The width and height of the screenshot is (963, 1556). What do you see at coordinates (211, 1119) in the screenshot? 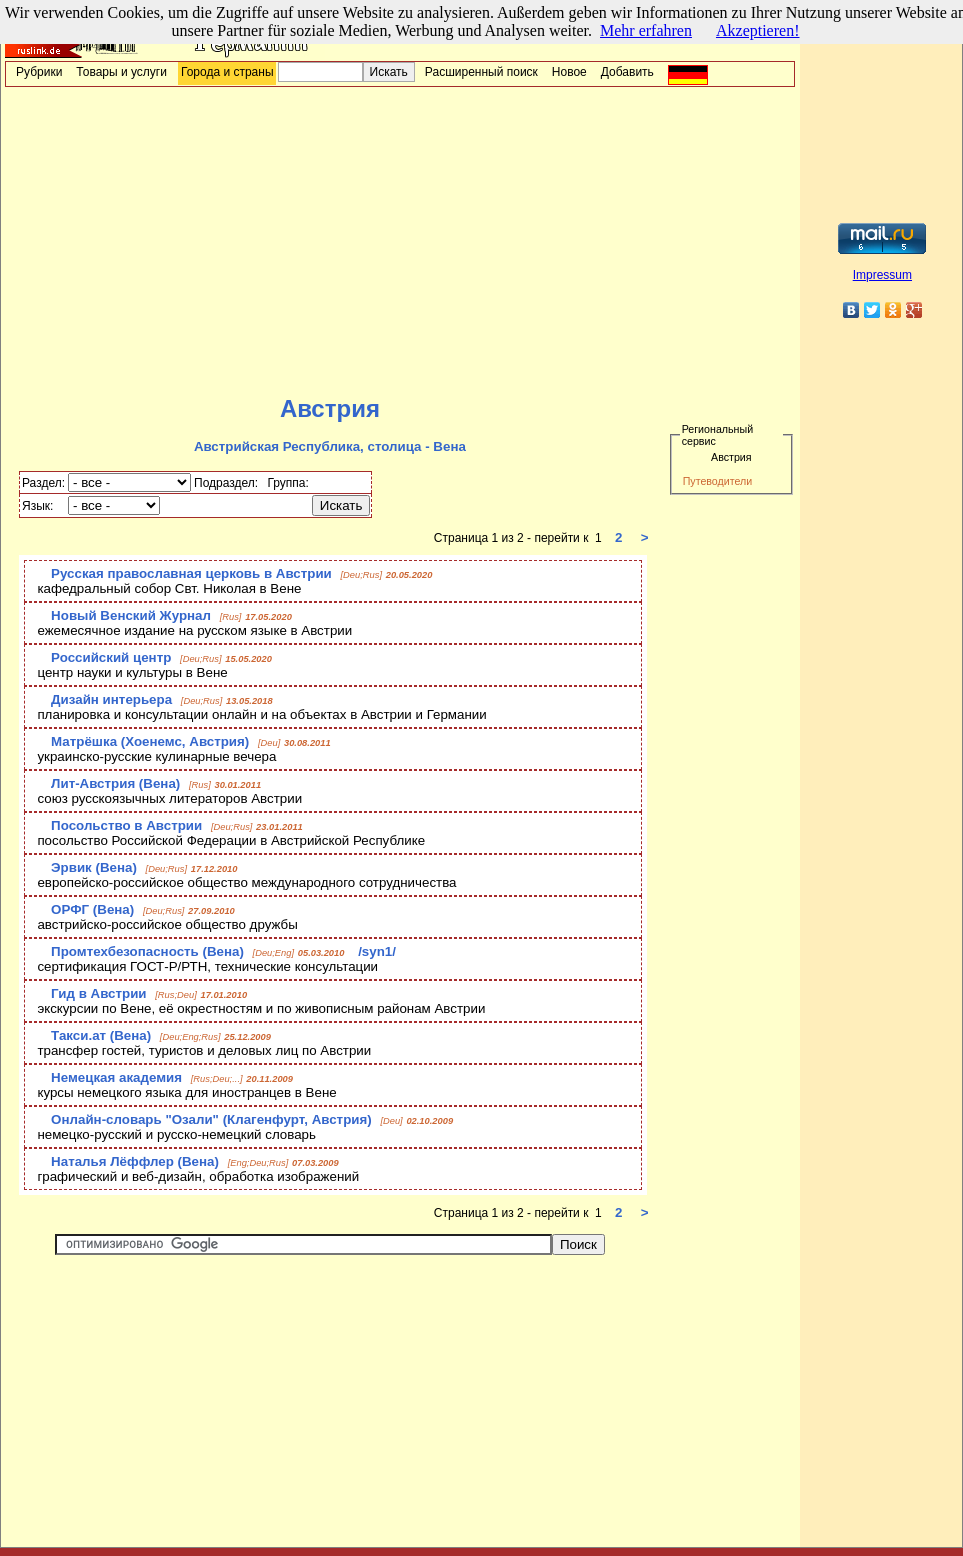
I see `Онлайн-словарь "Озали" (Клагенфурт, Австрия)` at bounding box center [211, 1119].